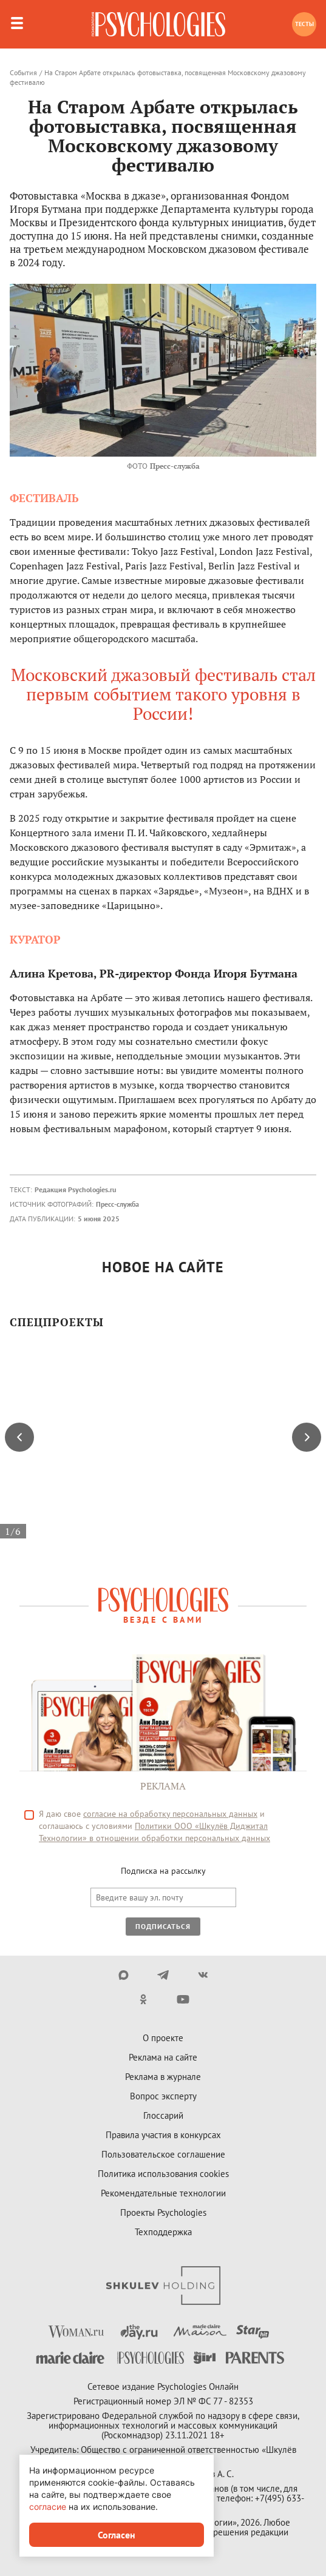  I want to click on согласие на обработку персональных данных, so click(170, 1813).